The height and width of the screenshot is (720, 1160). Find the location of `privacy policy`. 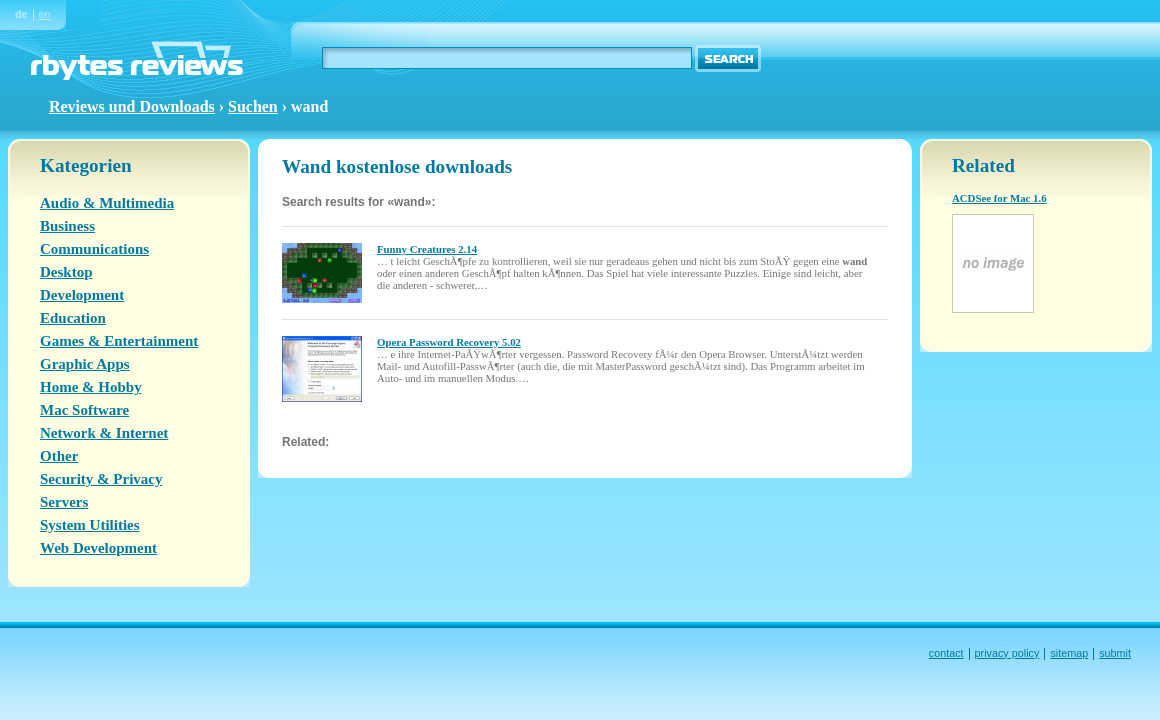

privacy policy is located at coordinates (1007, 653).